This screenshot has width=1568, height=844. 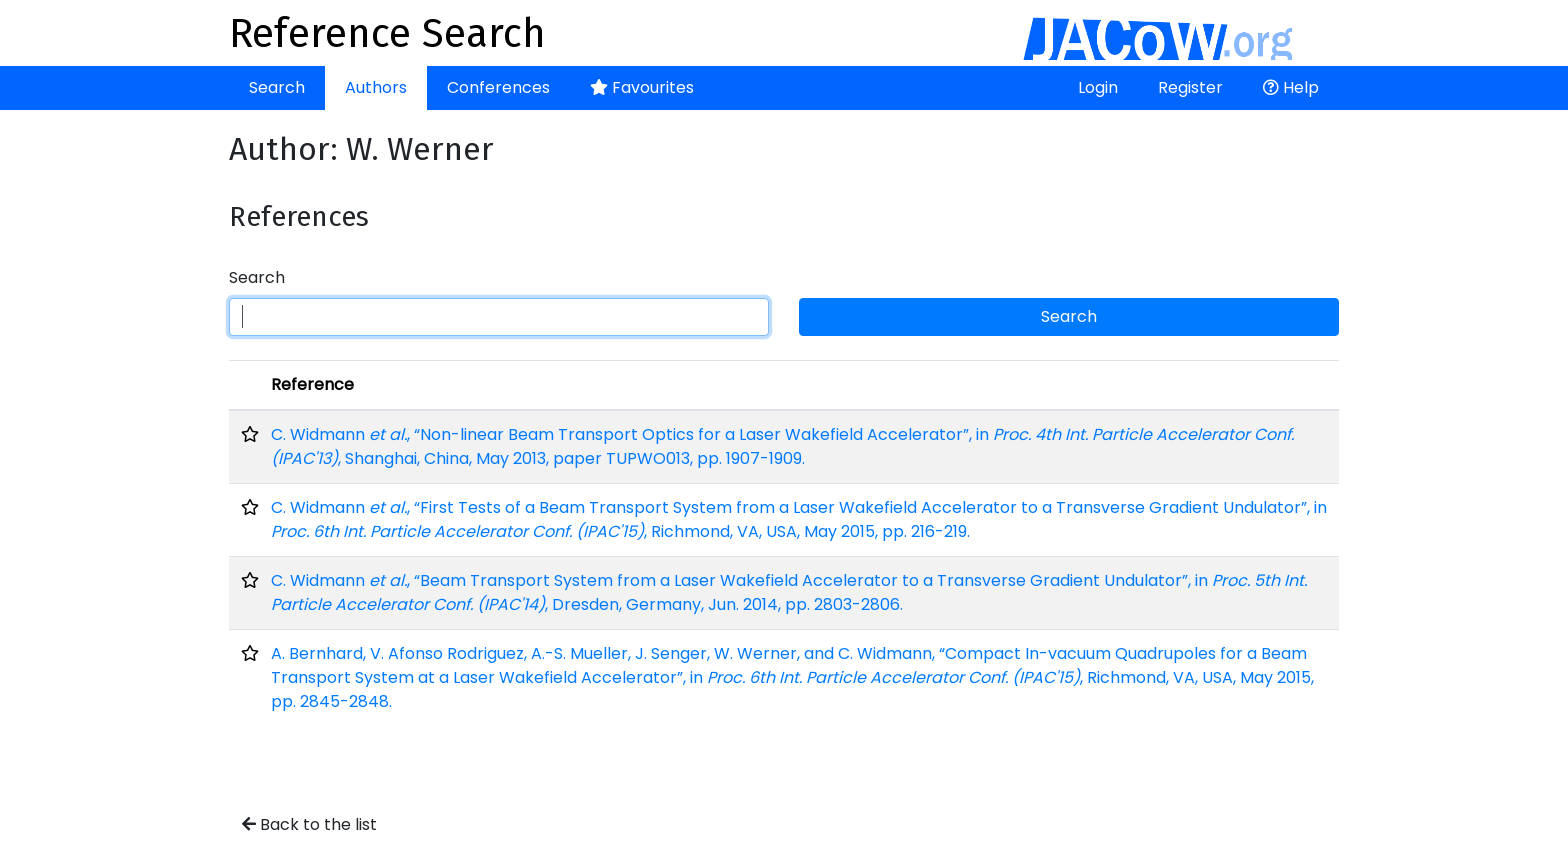 What do you see at coordinates (376, 87) in the screenshot?
I see `Authors` at bounding box center [376, 87].